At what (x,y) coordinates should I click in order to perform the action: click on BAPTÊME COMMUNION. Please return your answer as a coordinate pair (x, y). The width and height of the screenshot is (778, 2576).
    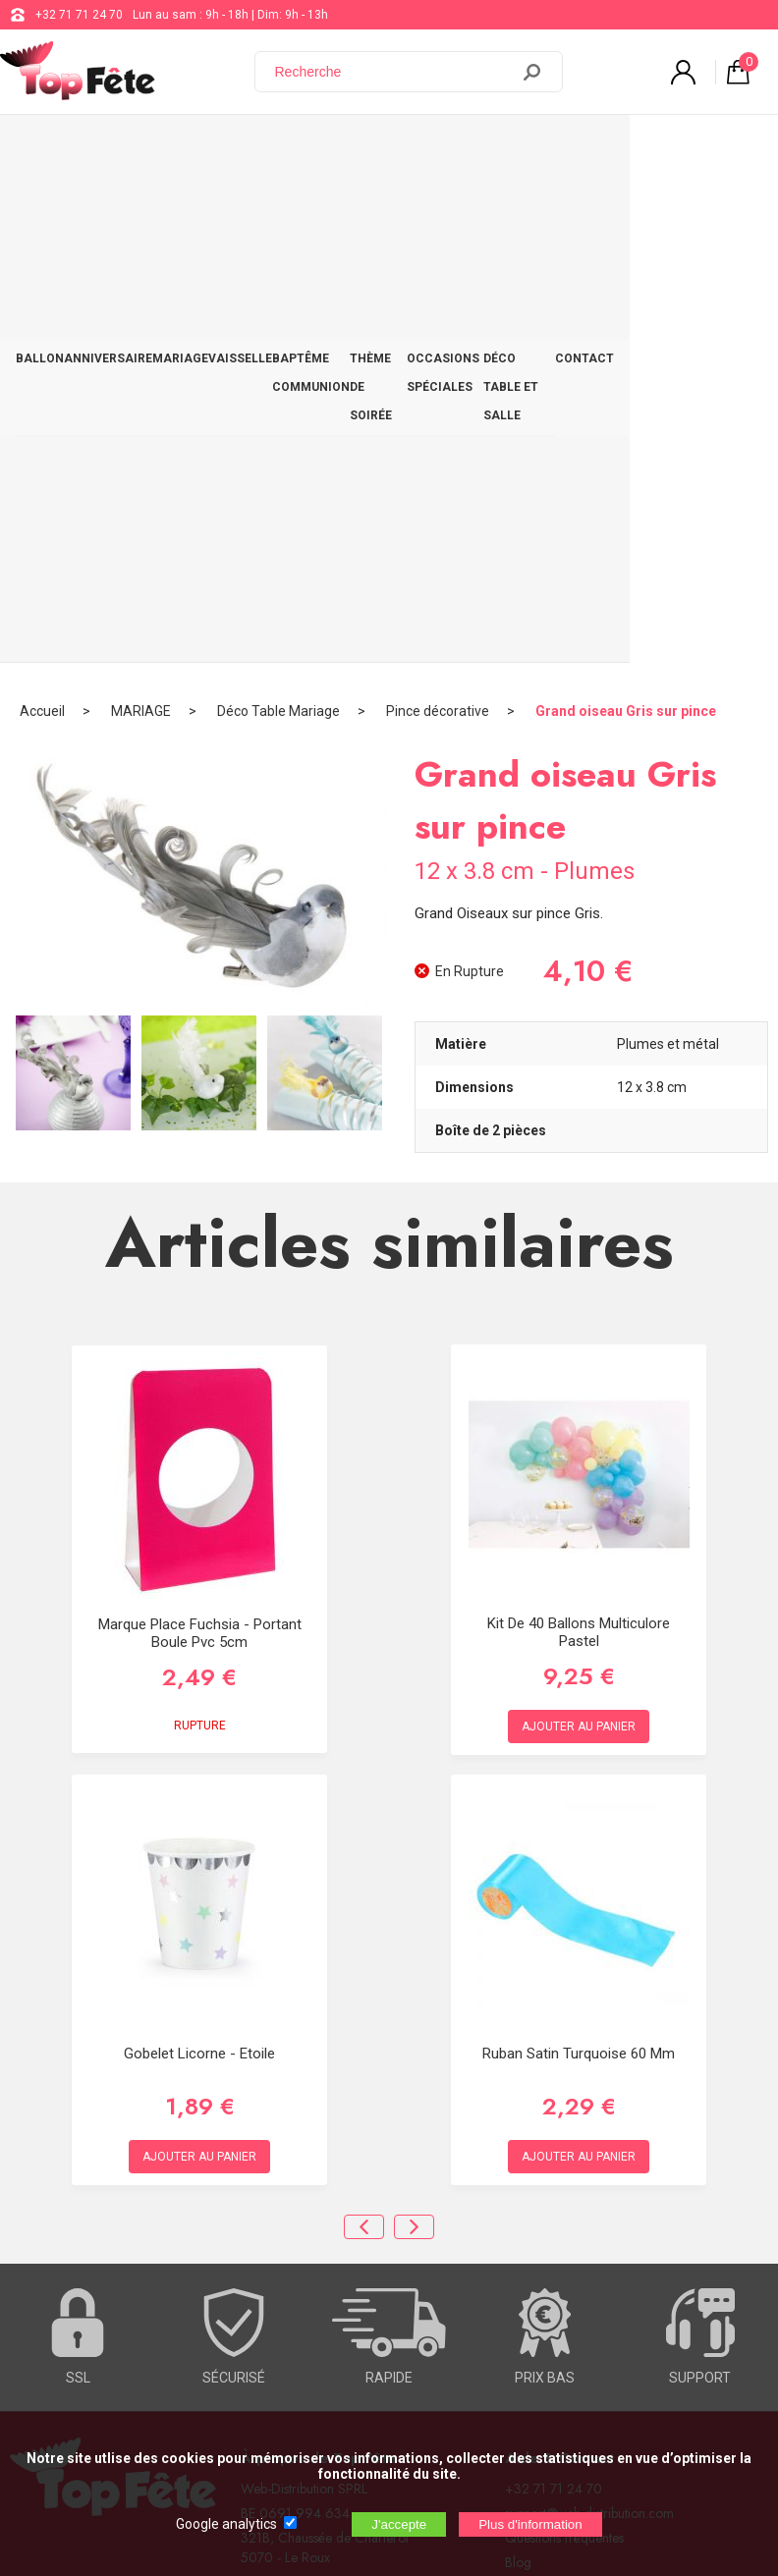
    Looking at the image, I should click on (311, 149).